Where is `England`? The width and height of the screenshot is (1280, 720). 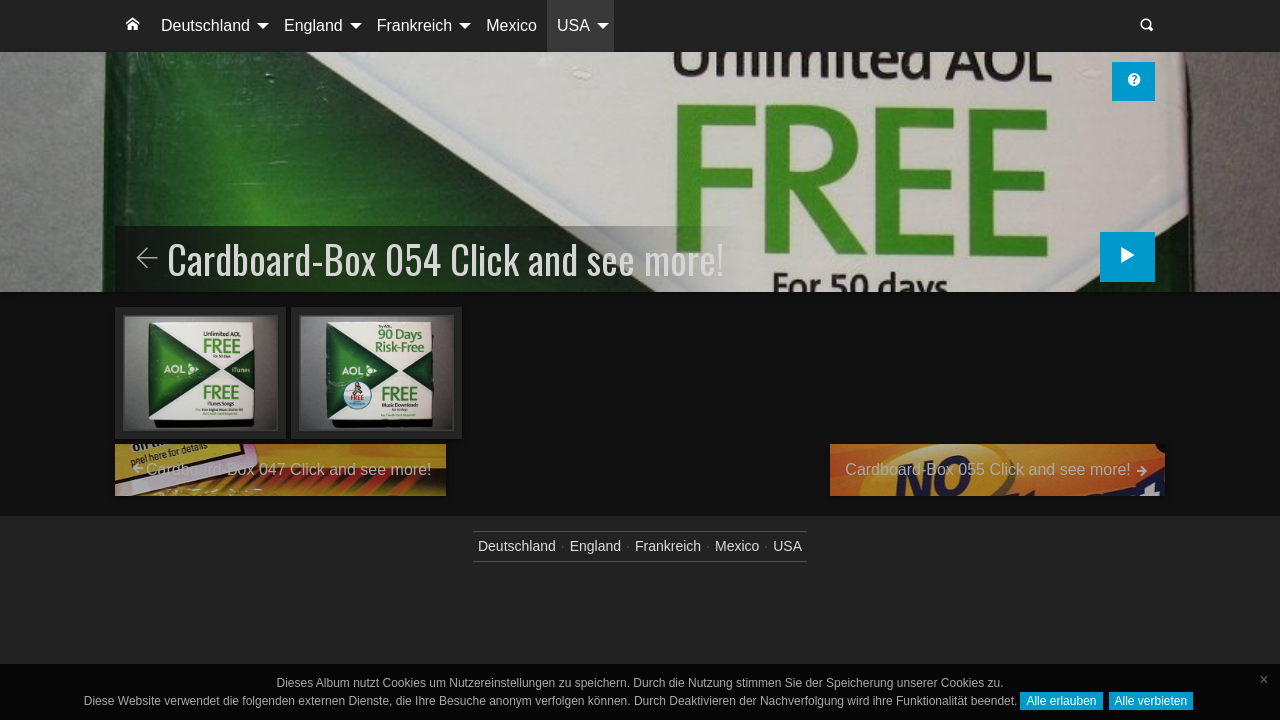 England is located at coordinates (313, 25).